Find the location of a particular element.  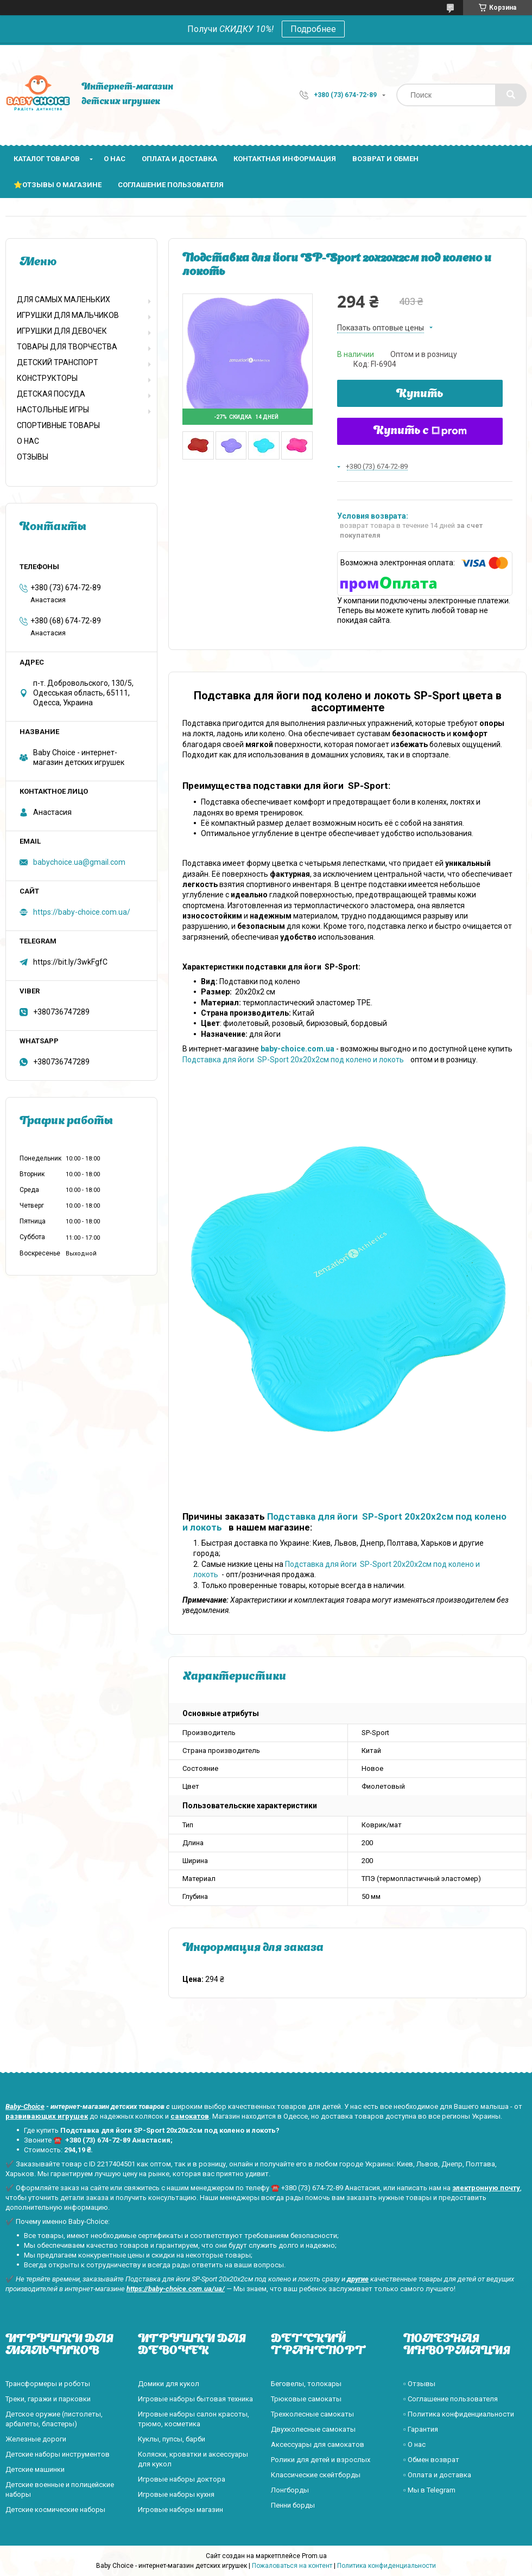

▫️ Отзывы is located at coordinates (419, 2384).